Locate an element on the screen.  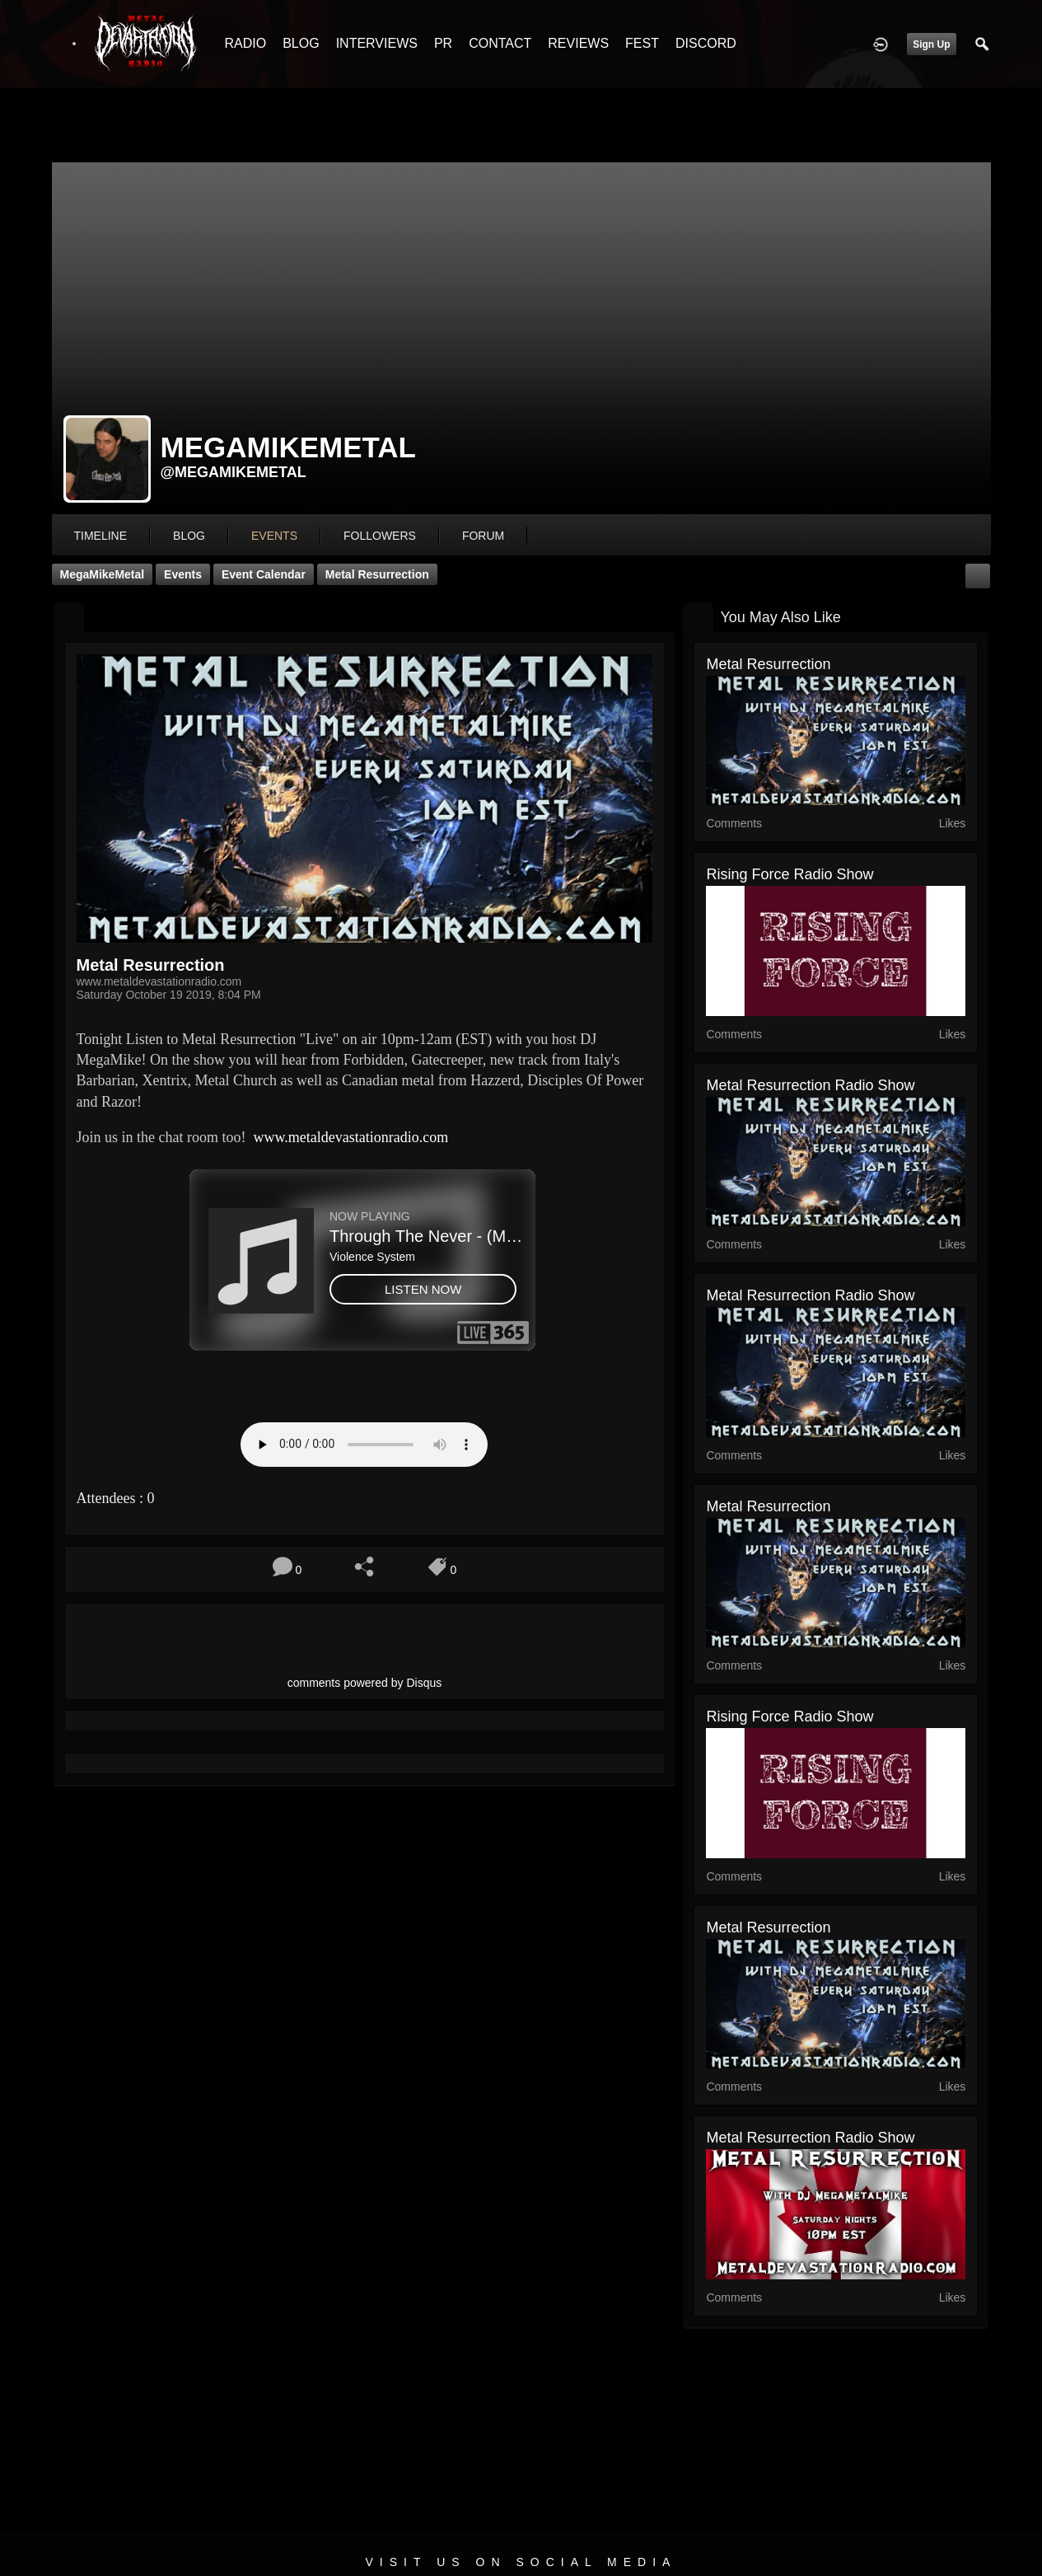
DISCORD is located at coordinates (705, 43).